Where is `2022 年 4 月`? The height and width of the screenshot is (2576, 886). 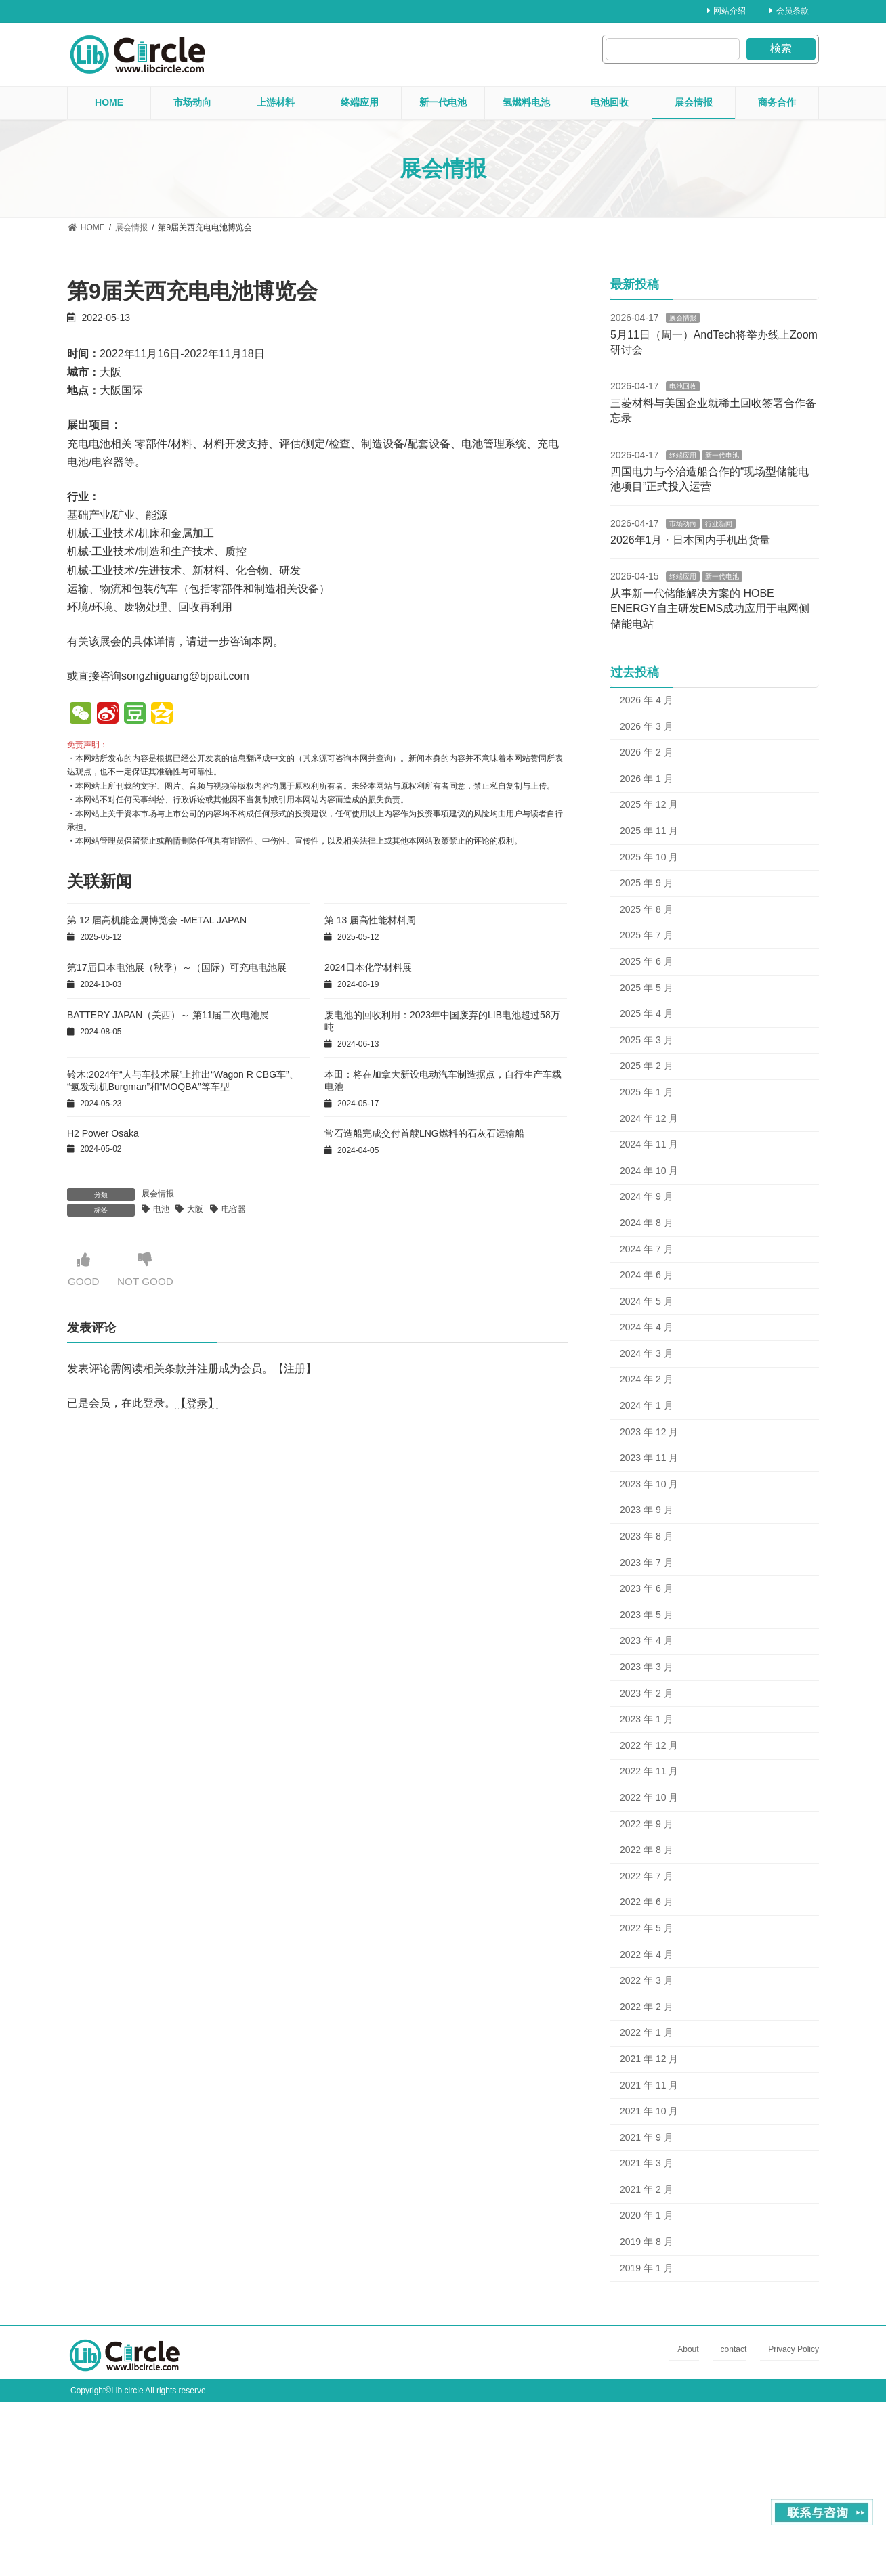 2022 年 4 月 is located at coordinates (646, 1954).